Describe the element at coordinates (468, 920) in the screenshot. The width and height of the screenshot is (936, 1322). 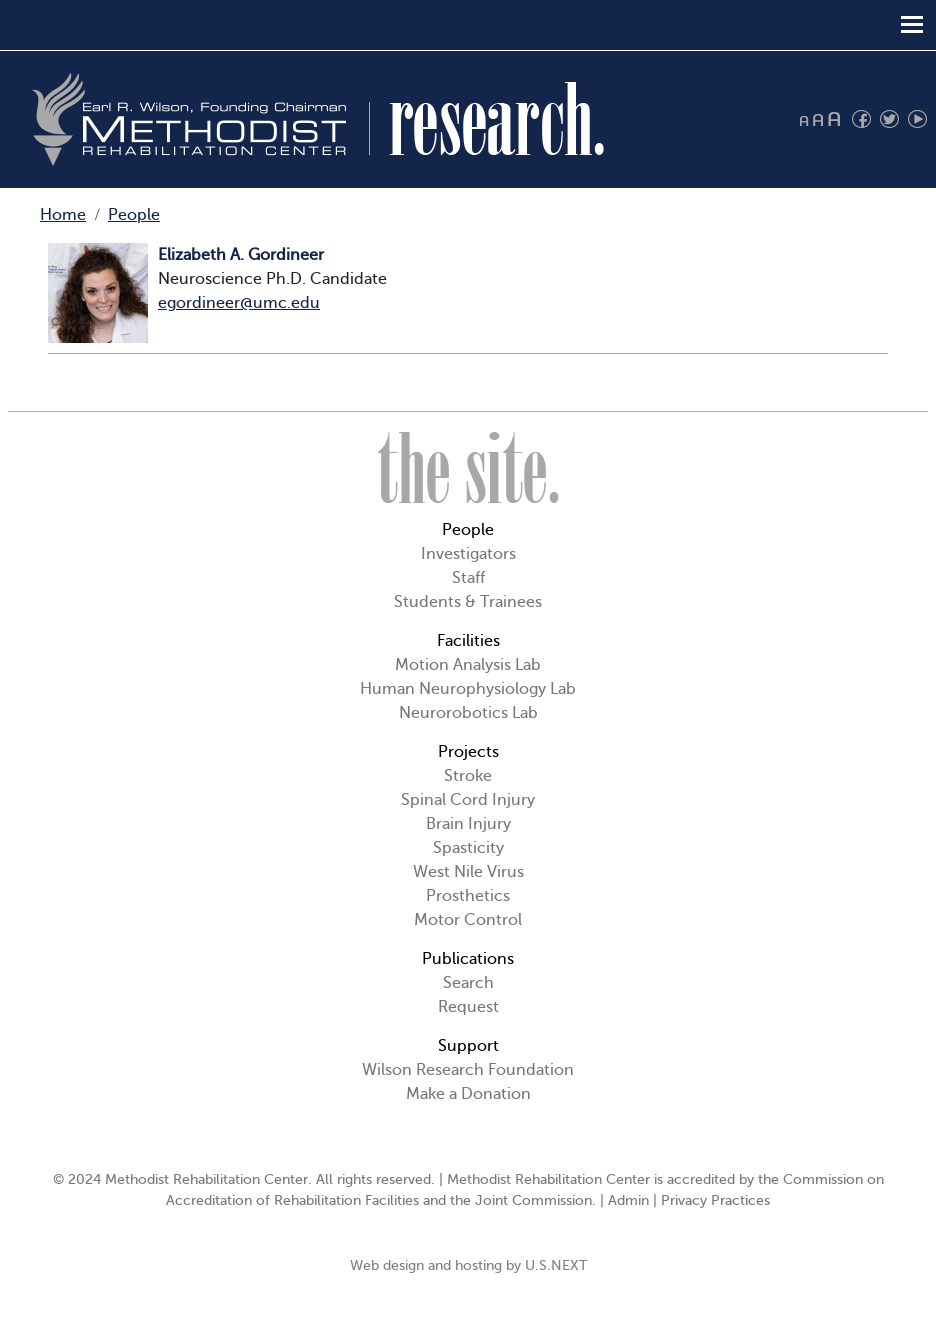
I see `Motor Control` at that location.